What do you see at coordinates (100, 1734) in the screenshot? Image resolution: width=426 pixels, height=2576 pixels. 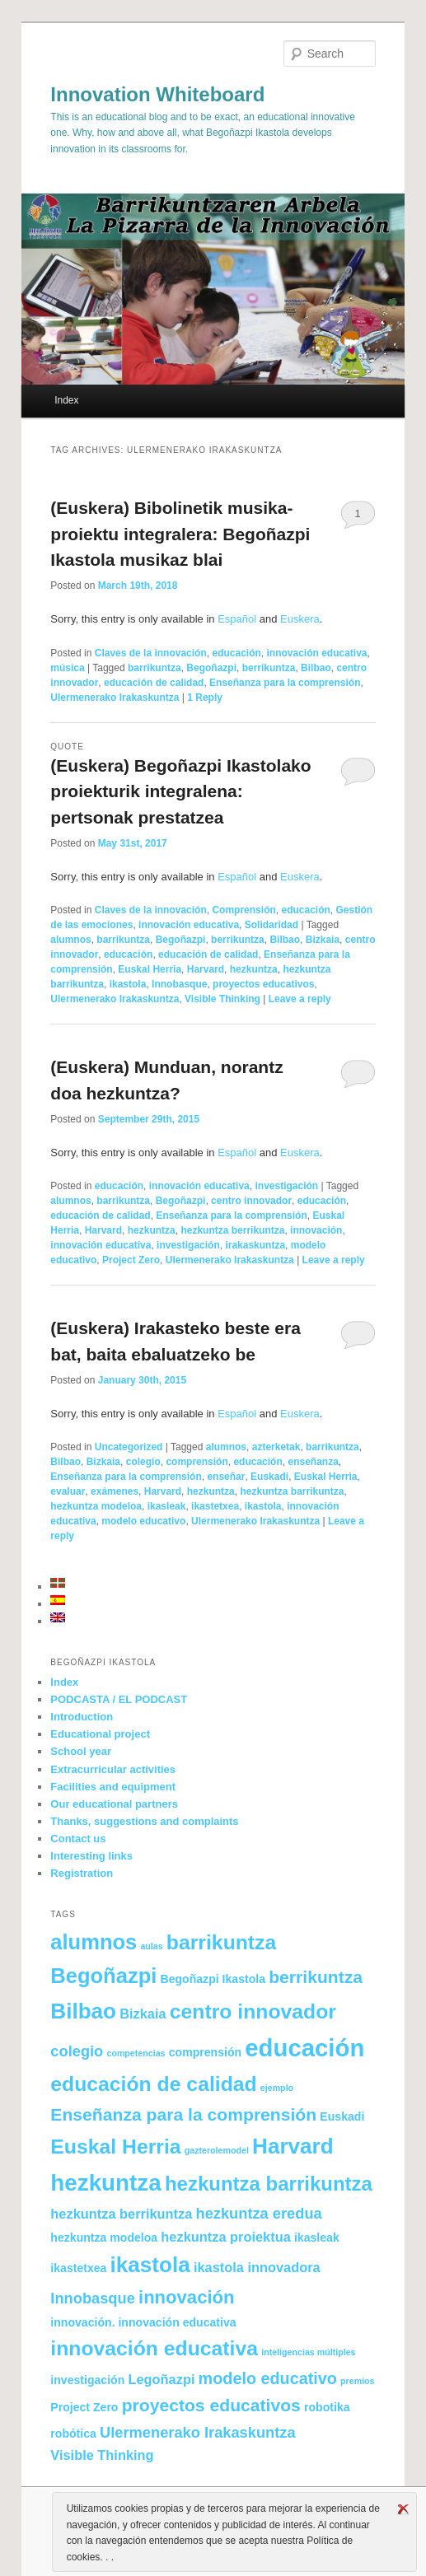 I see `Educational project` at bounding box center [100, 1734].